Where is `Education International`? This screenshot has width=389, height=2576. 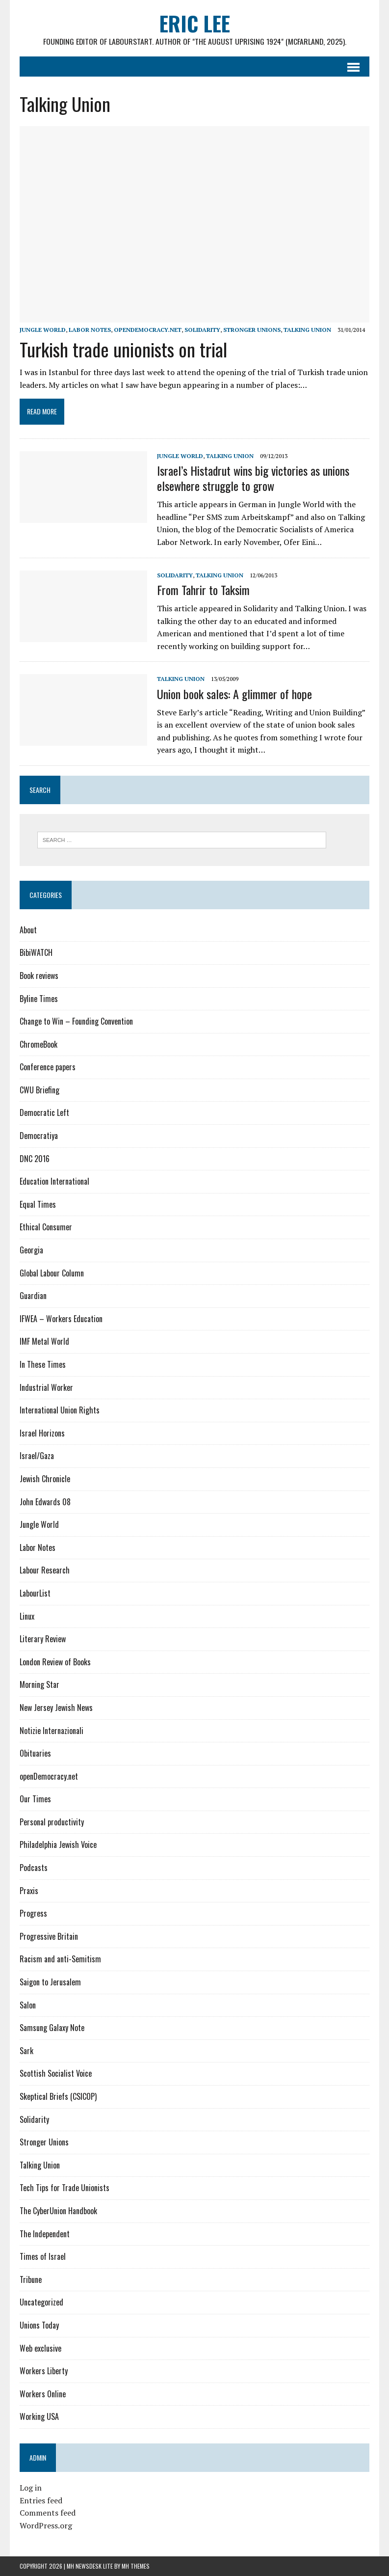 Education International is located at coordinates (54, 1182).